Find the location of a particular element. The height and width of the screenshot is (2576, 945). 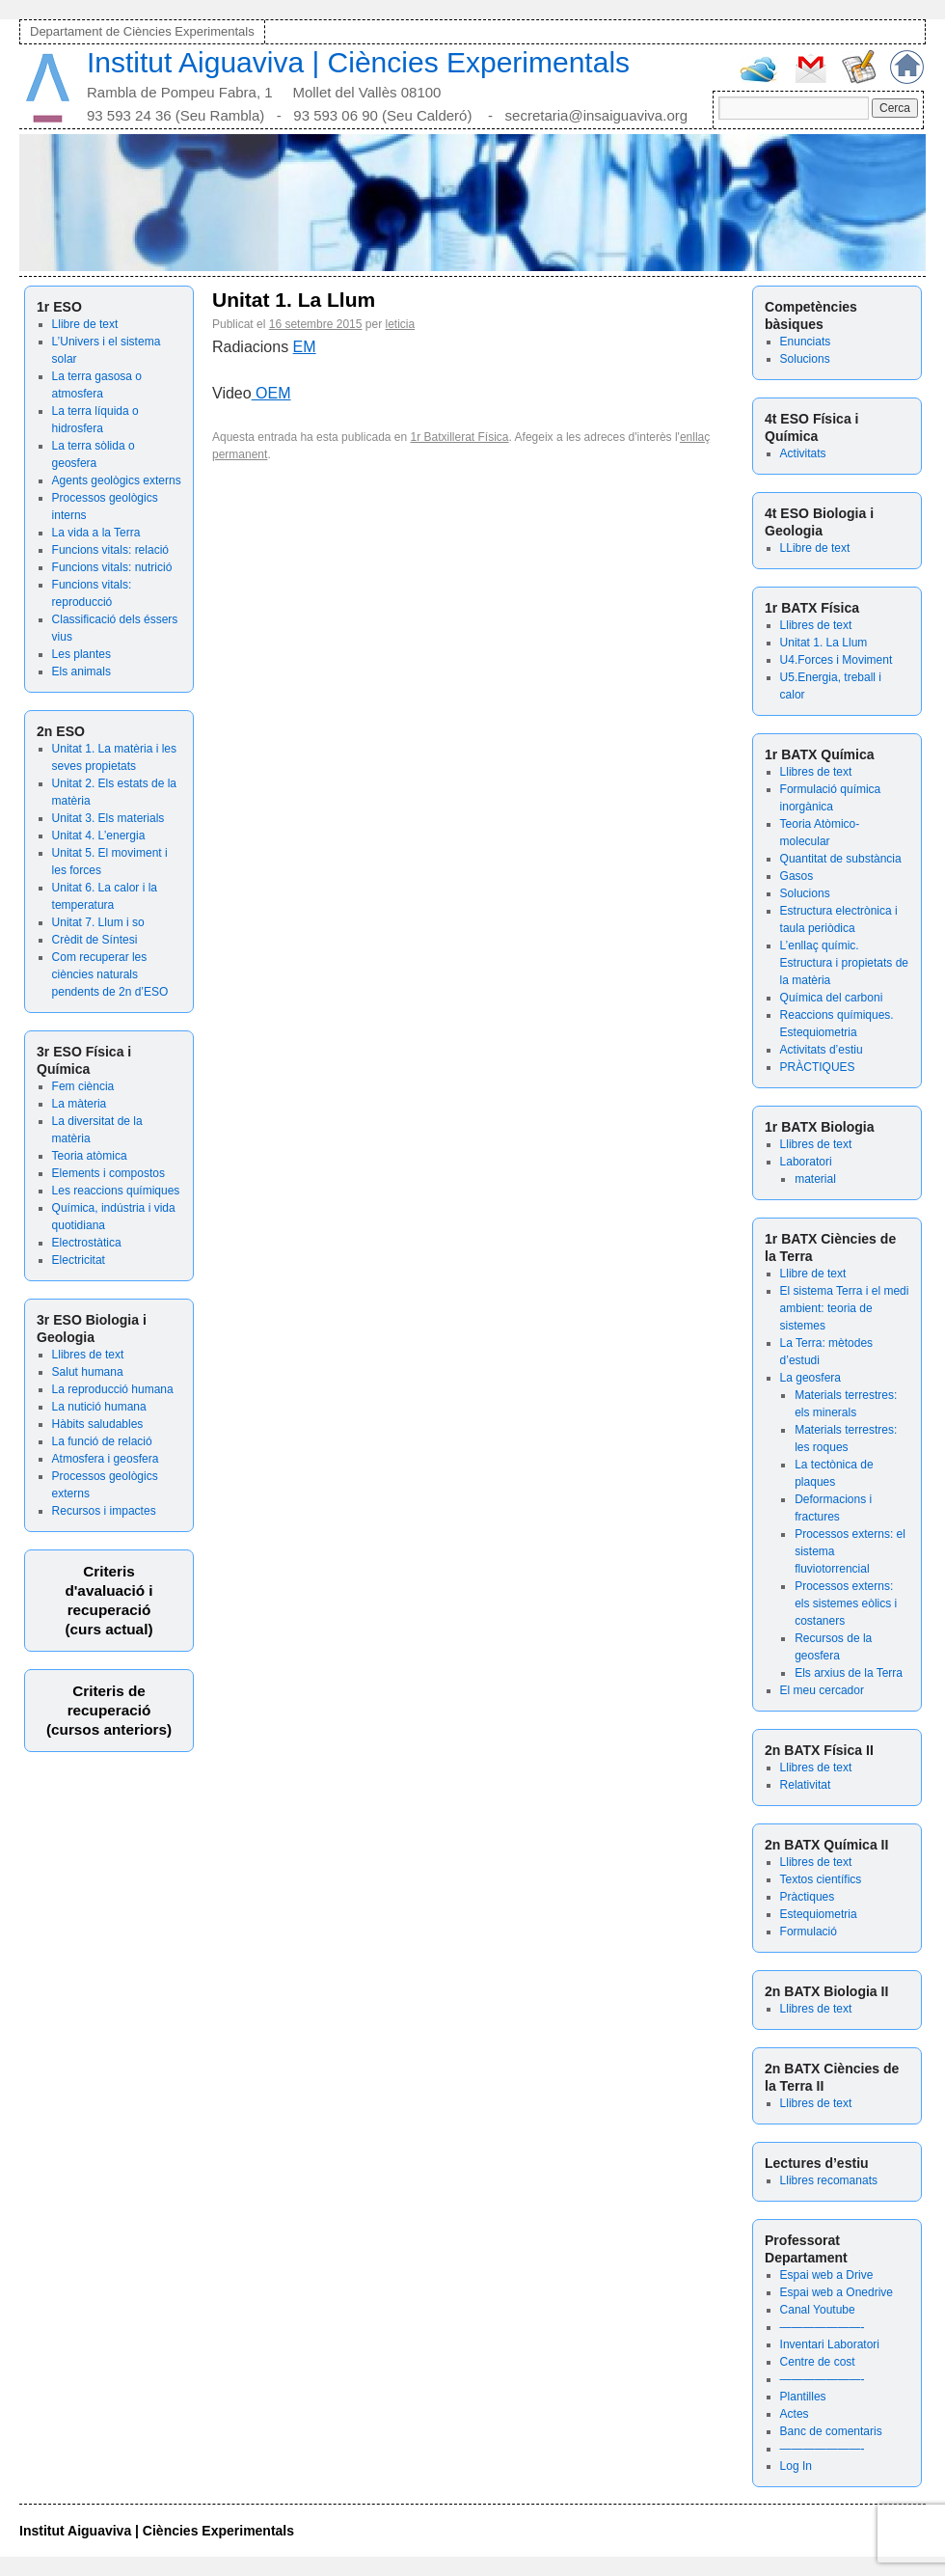

El meu cercador is located at coordinates (822, 1690).